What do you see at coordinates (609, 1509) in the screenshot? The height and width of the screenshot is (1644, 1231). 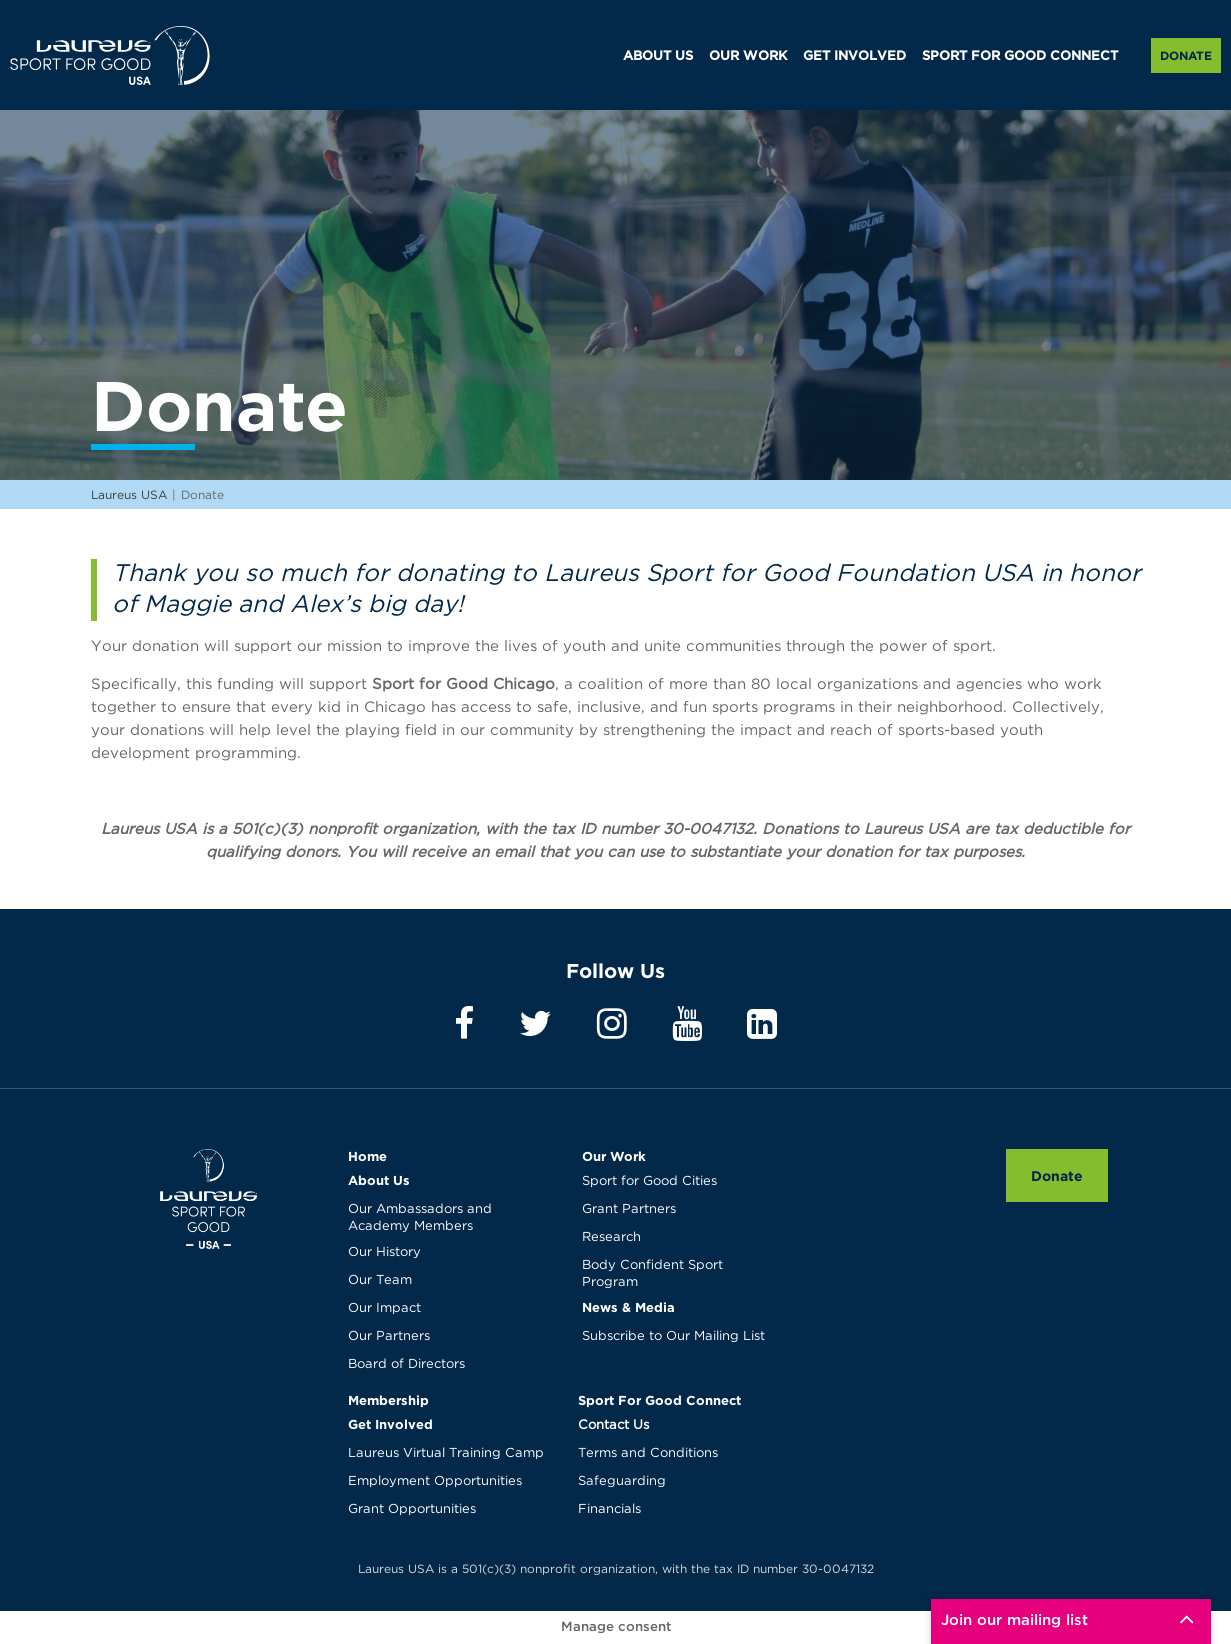 I see `Financials` at bounding box center [609, 1509].